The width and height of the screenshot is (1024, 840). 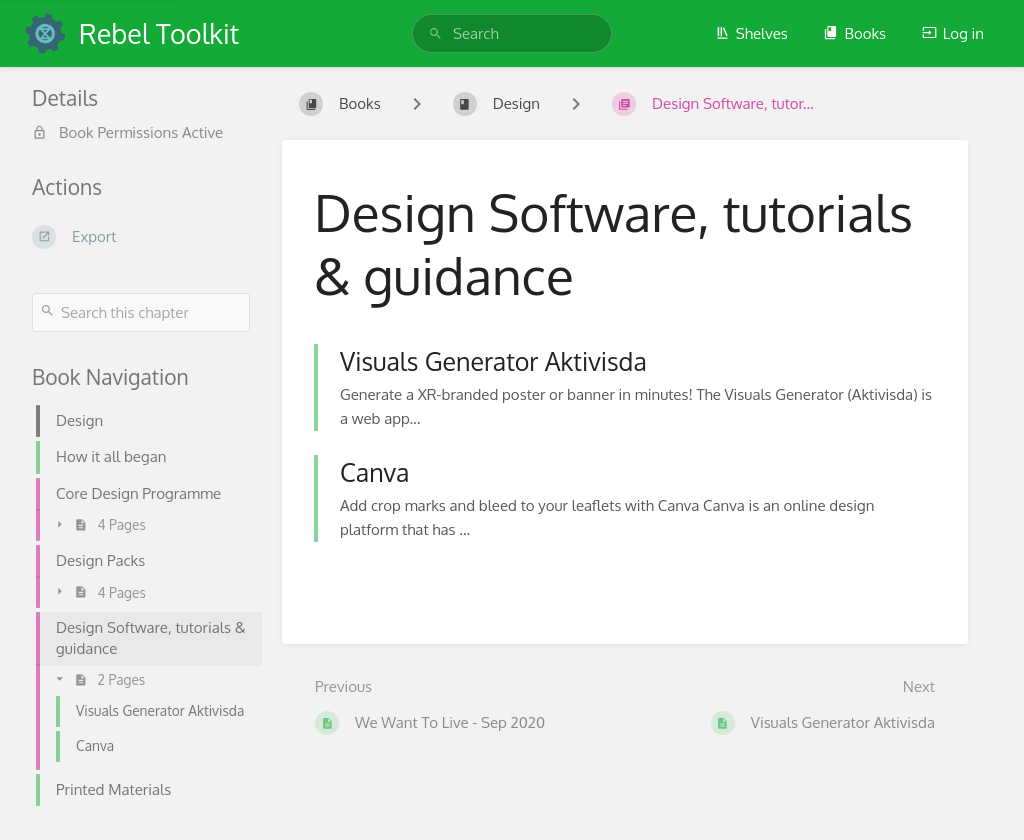 I want to click on [Search this chapter], so click(x=141, y=312).